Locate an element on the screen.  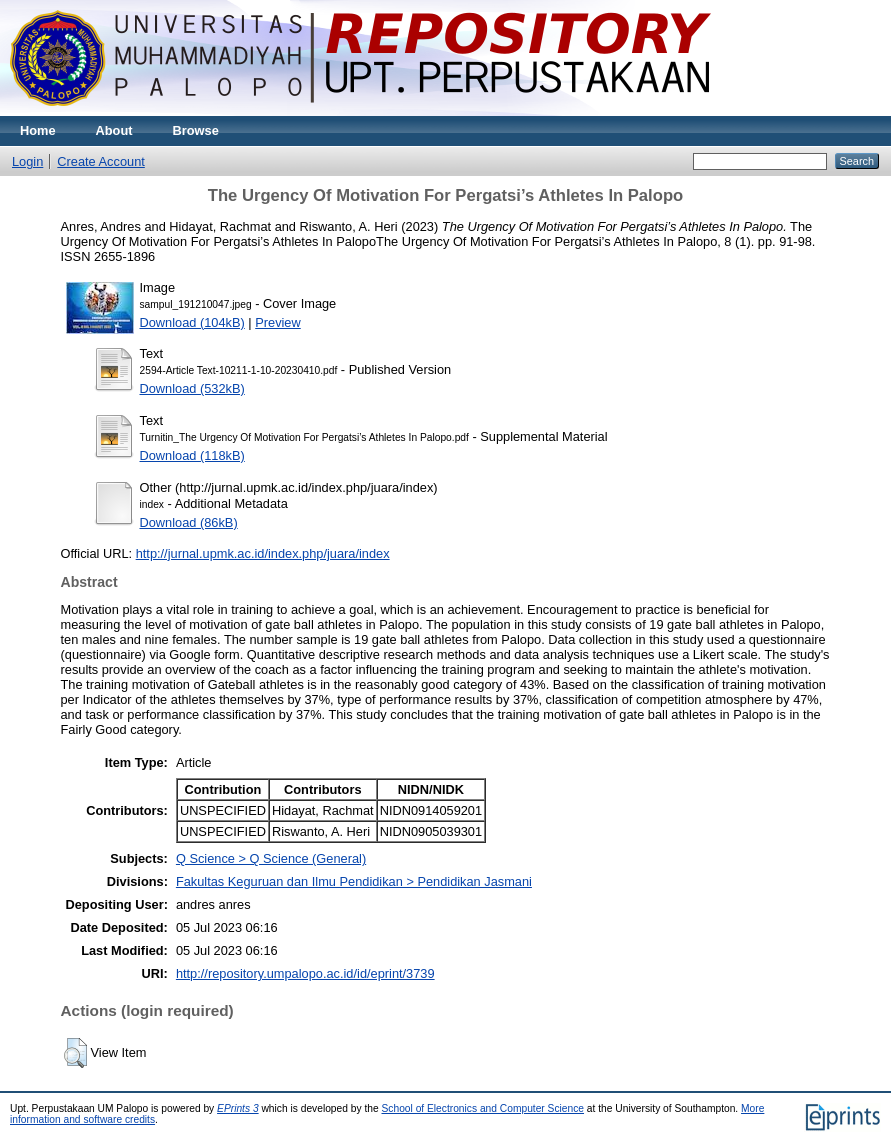
Preview is located at coordinates (278, 322).